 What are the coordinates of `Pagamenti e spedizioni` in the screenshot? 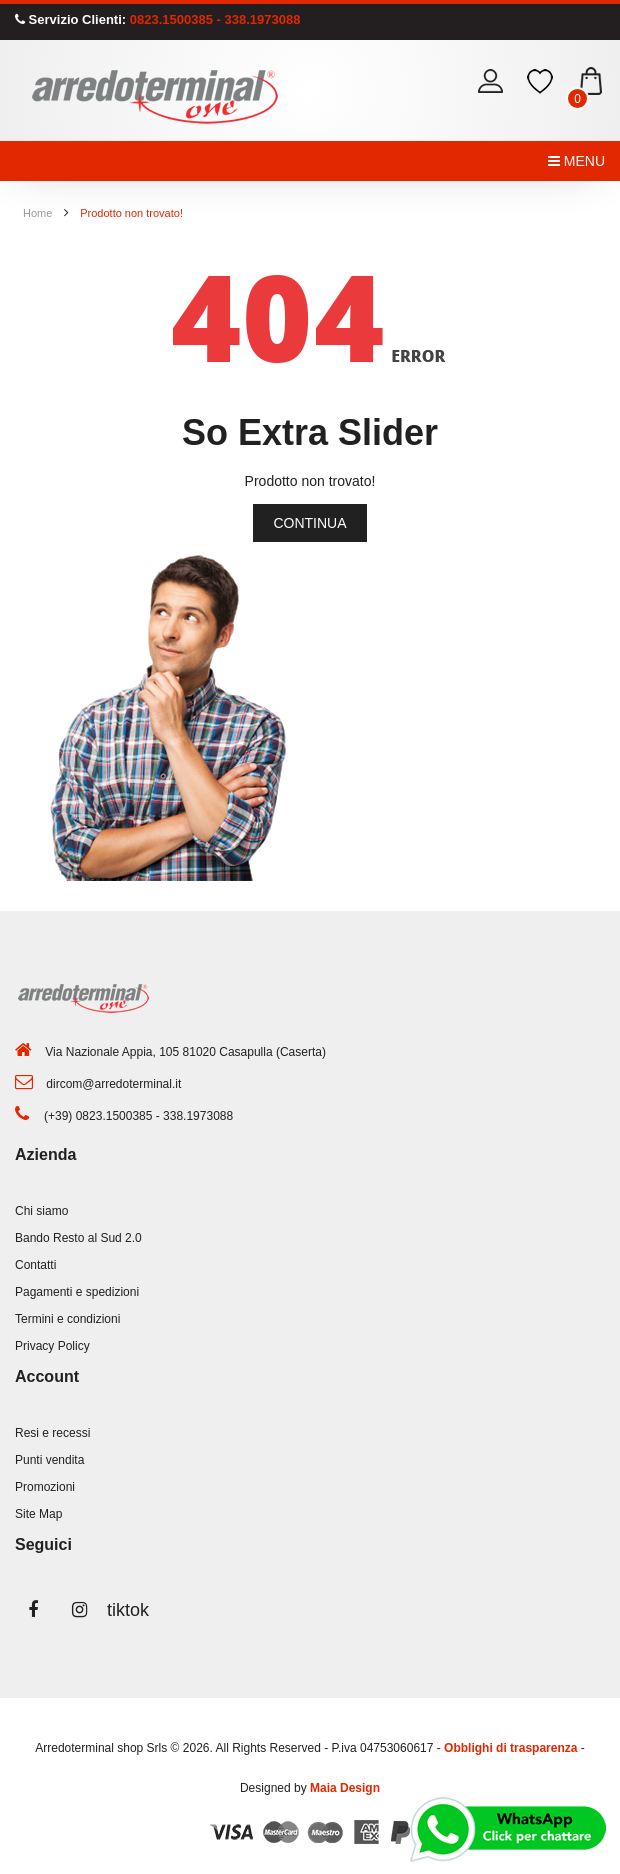 It's located at (77, 1292).